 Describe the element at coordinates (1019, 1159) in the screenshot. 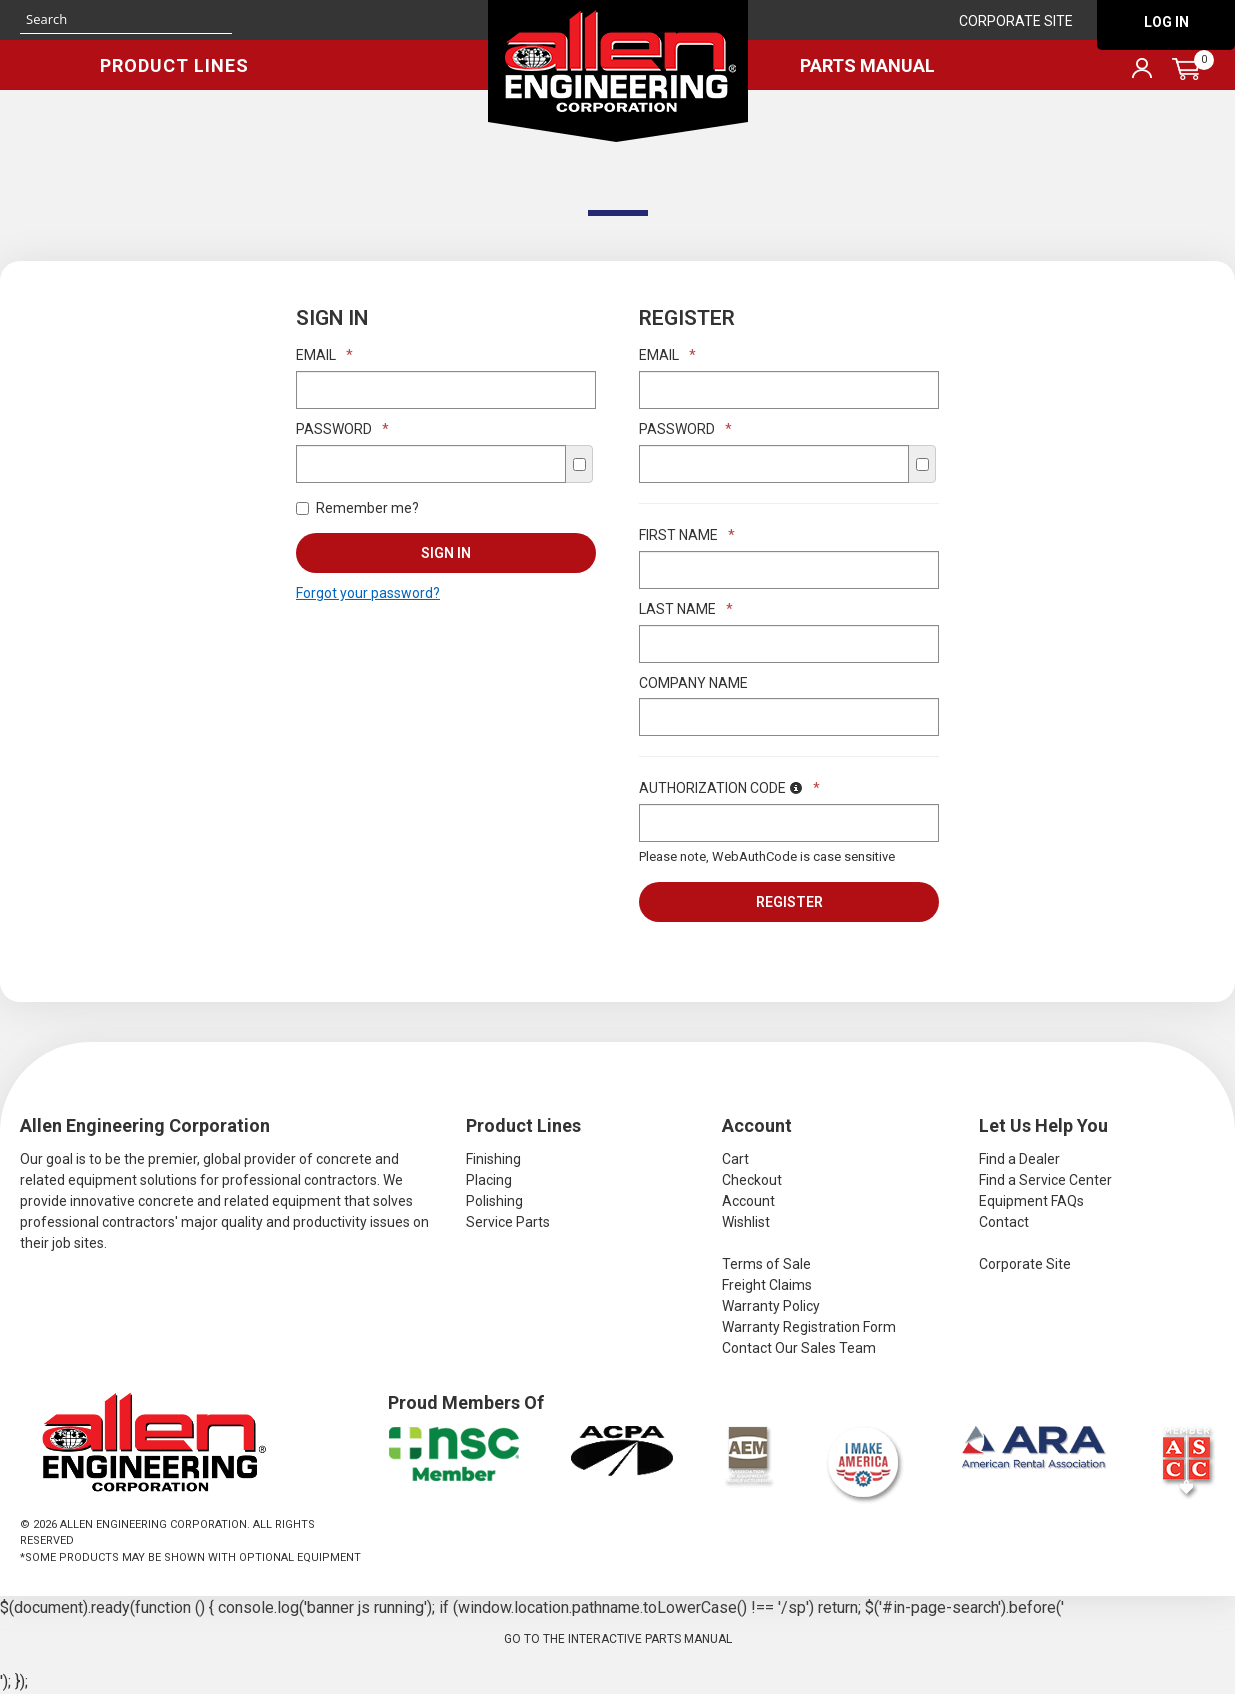

I see `Find a Dealer` at that location.